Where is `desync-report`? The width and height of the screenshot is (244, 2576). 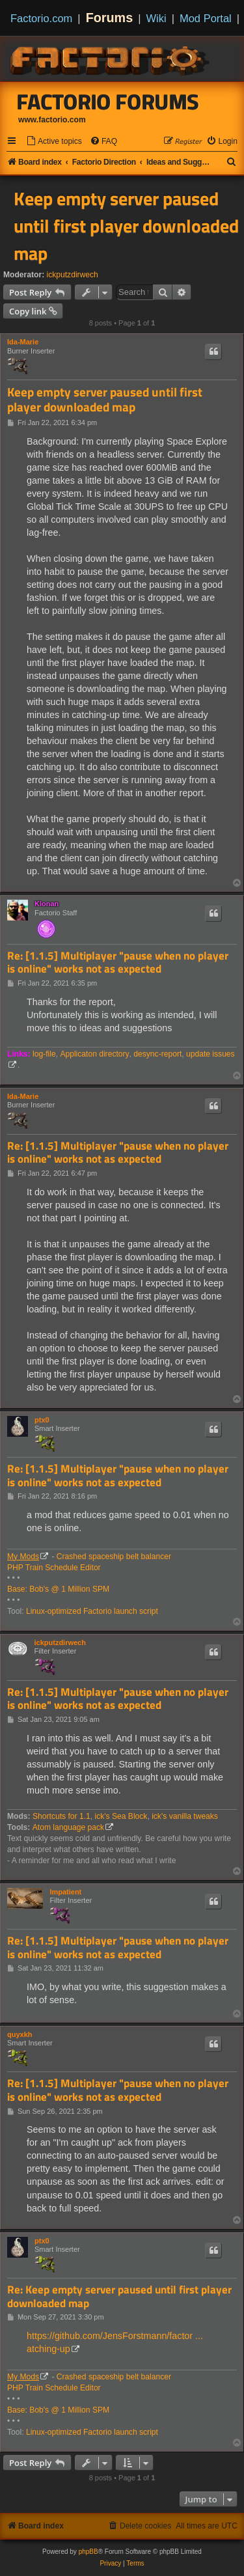 desync-report is located at coordinates (157, 1054).